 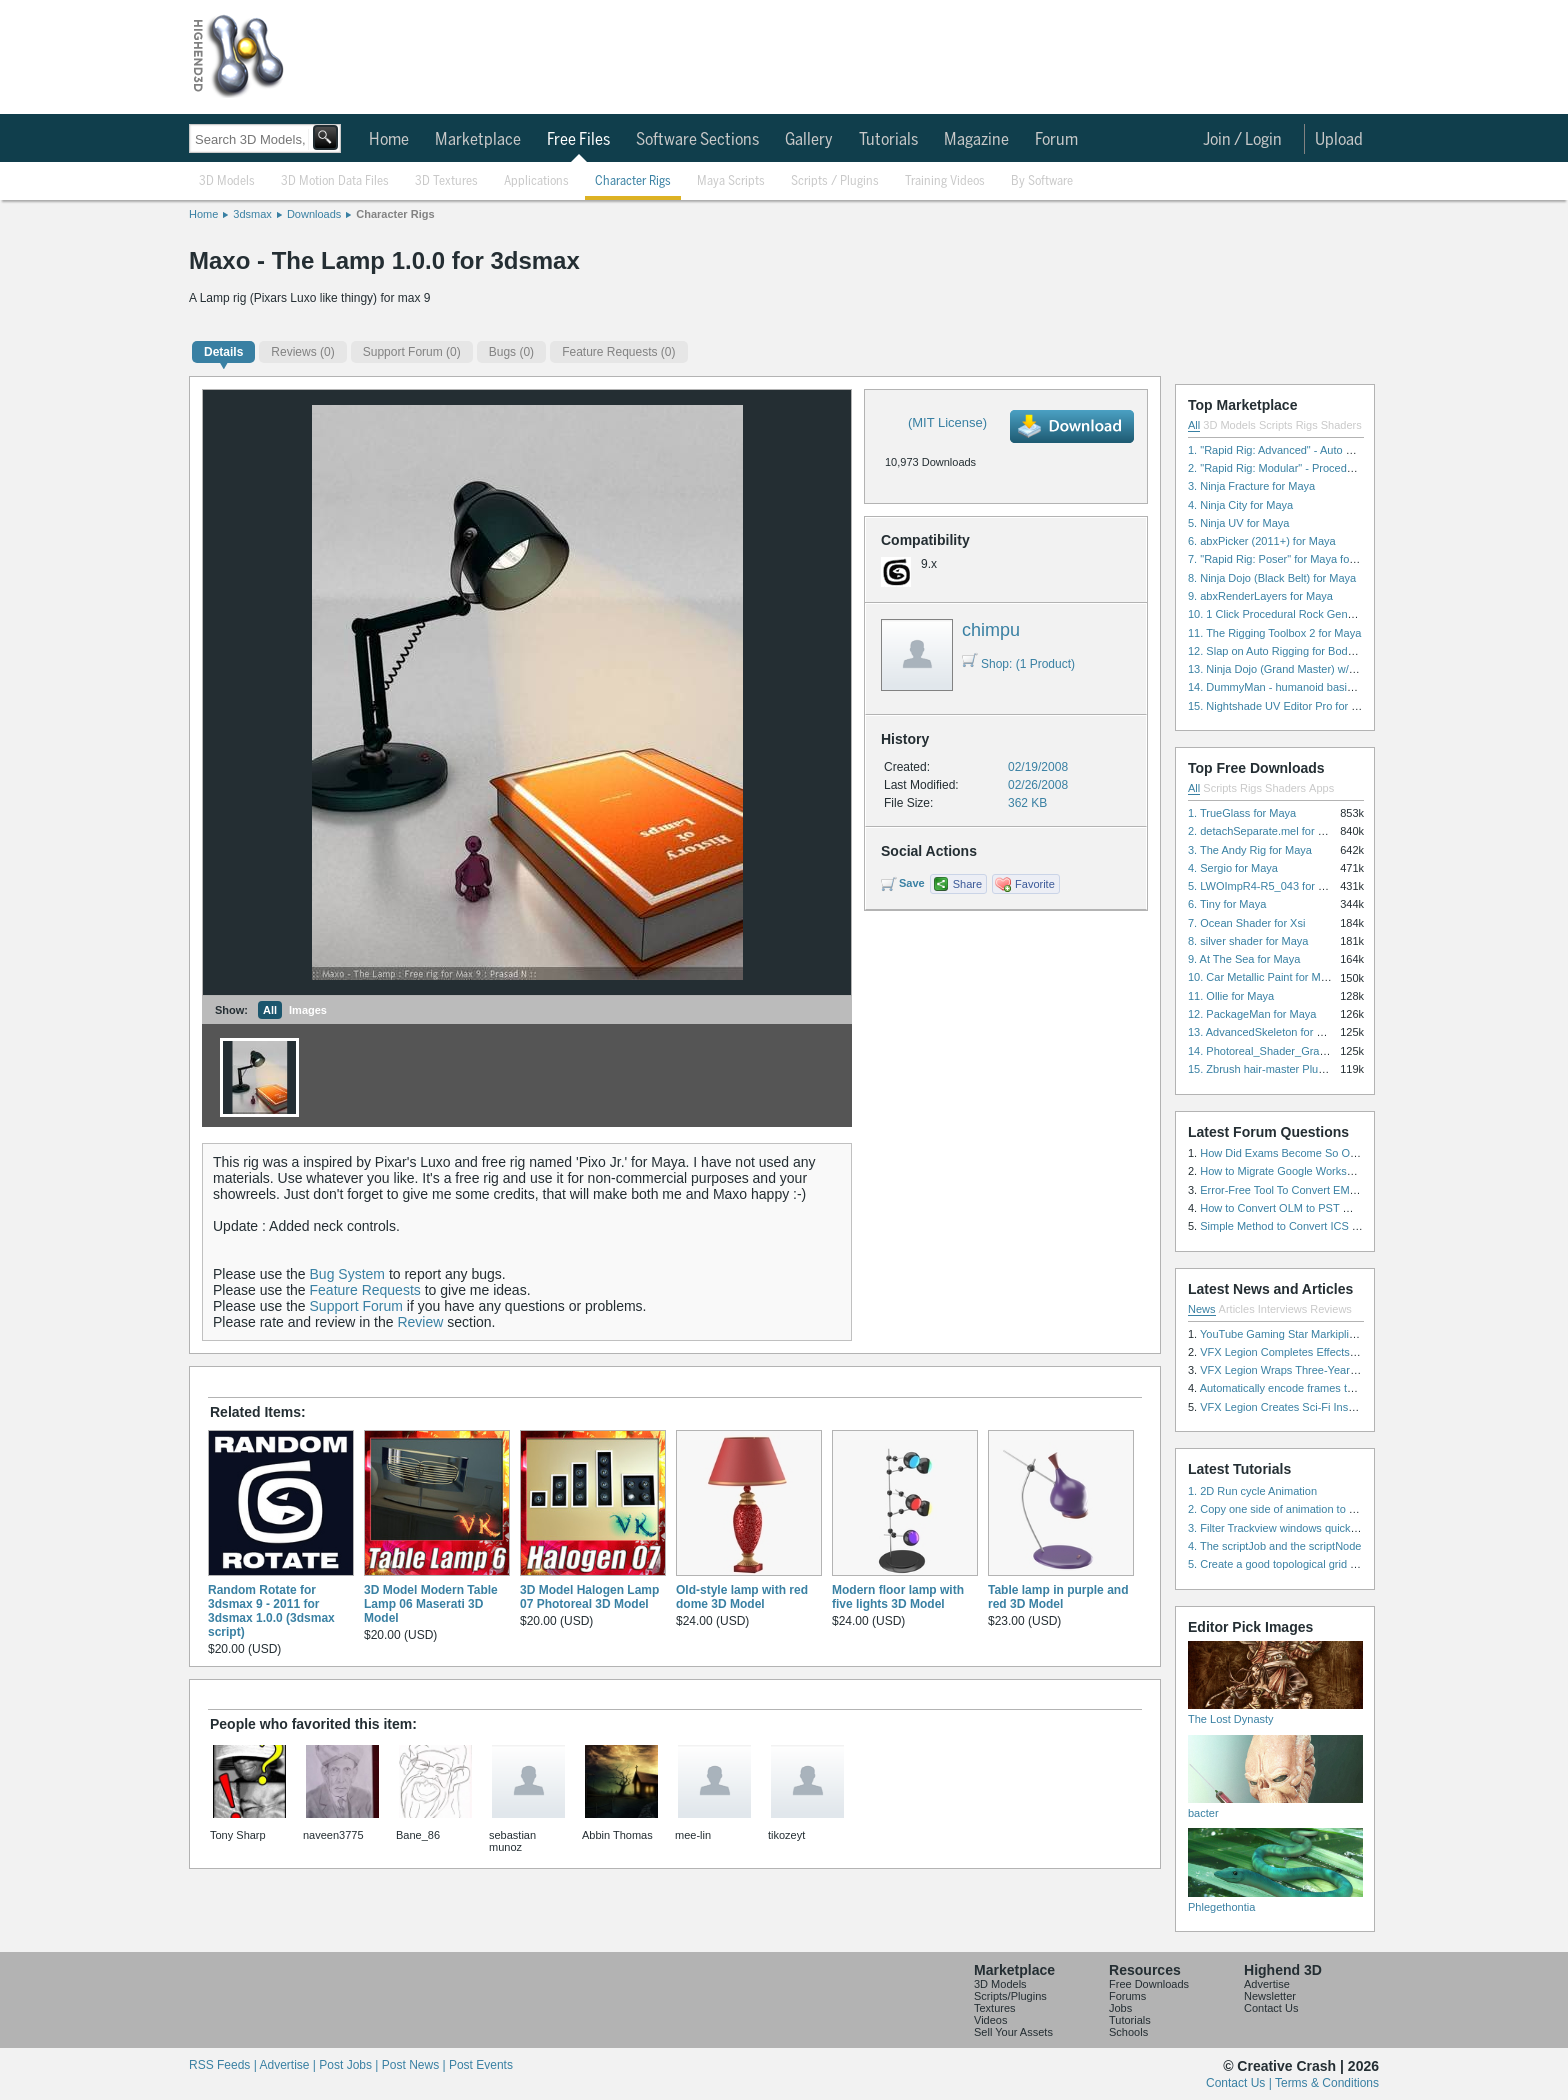 What do you see at coordinates (1240, 505) in the screenshot?
I see `4. Ninja City for Maya` at bounding box center [1240, 505].